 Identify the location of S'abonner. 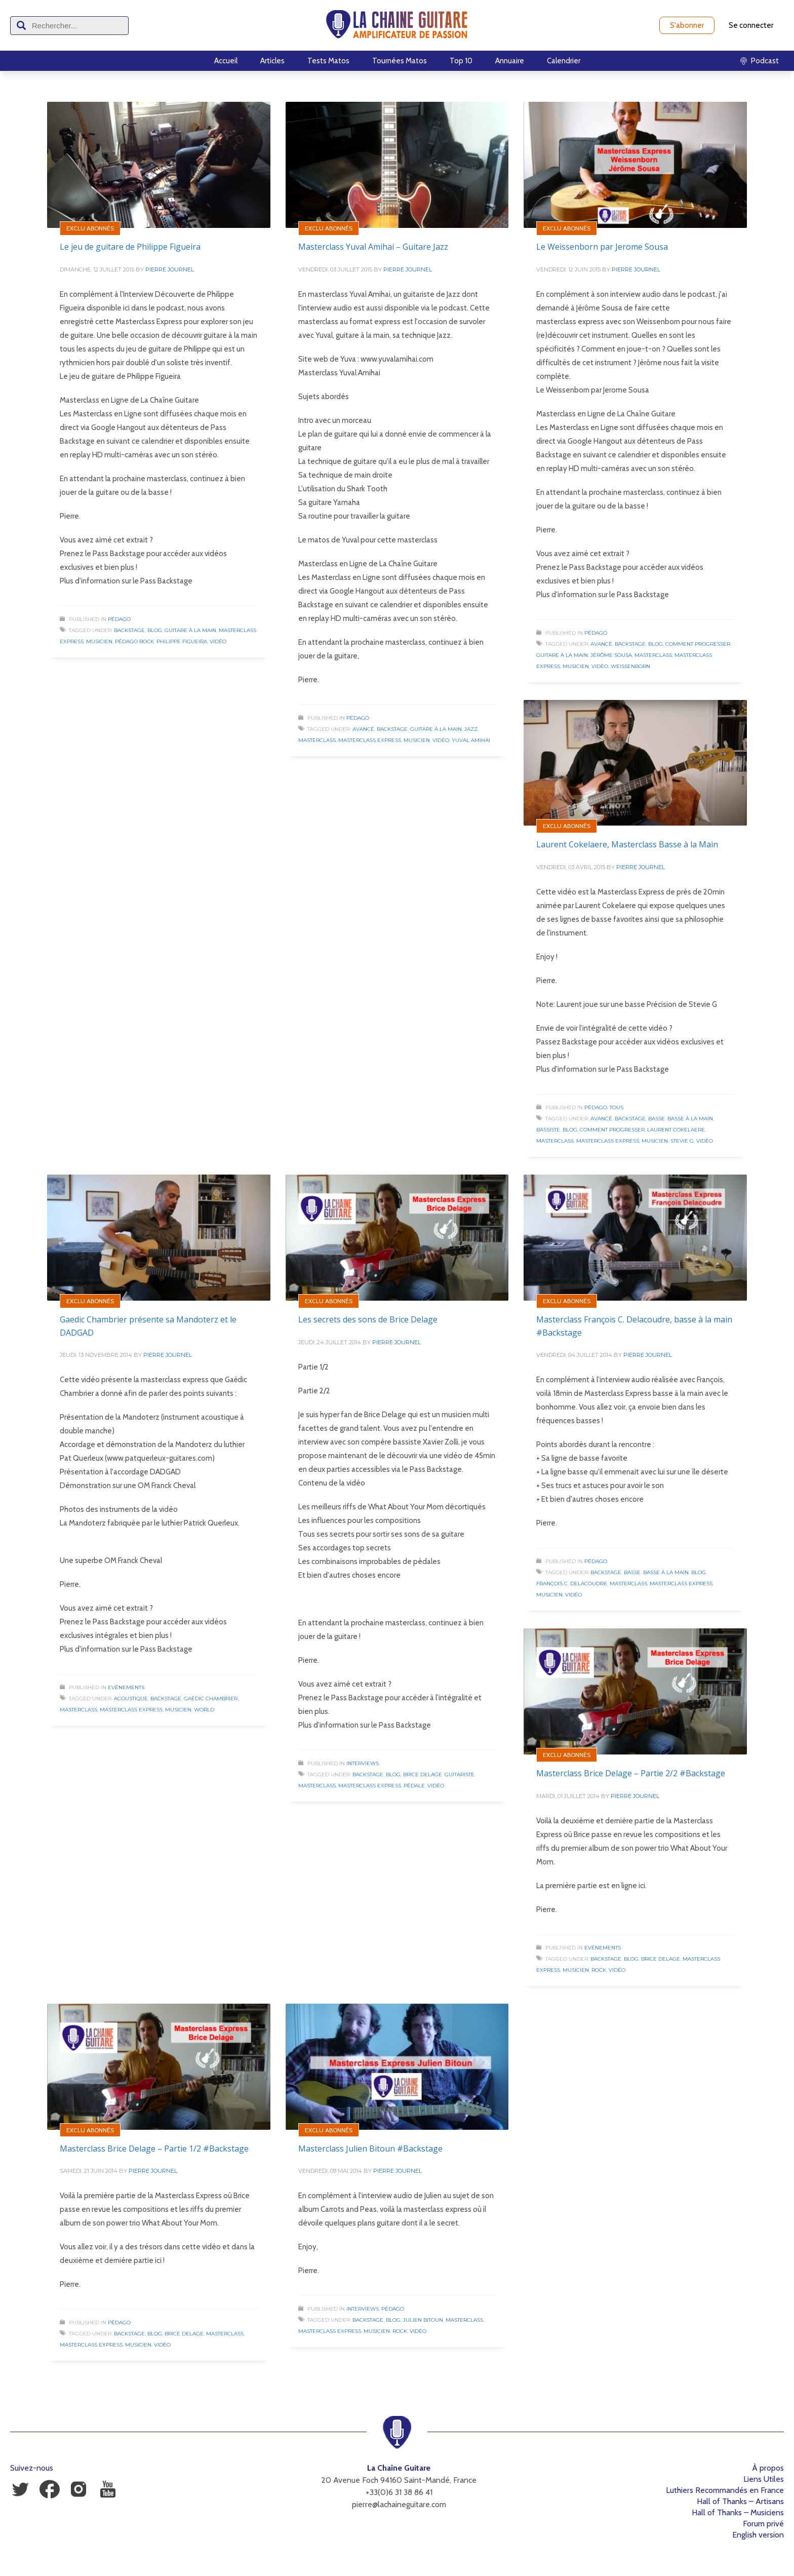
(687, 25).